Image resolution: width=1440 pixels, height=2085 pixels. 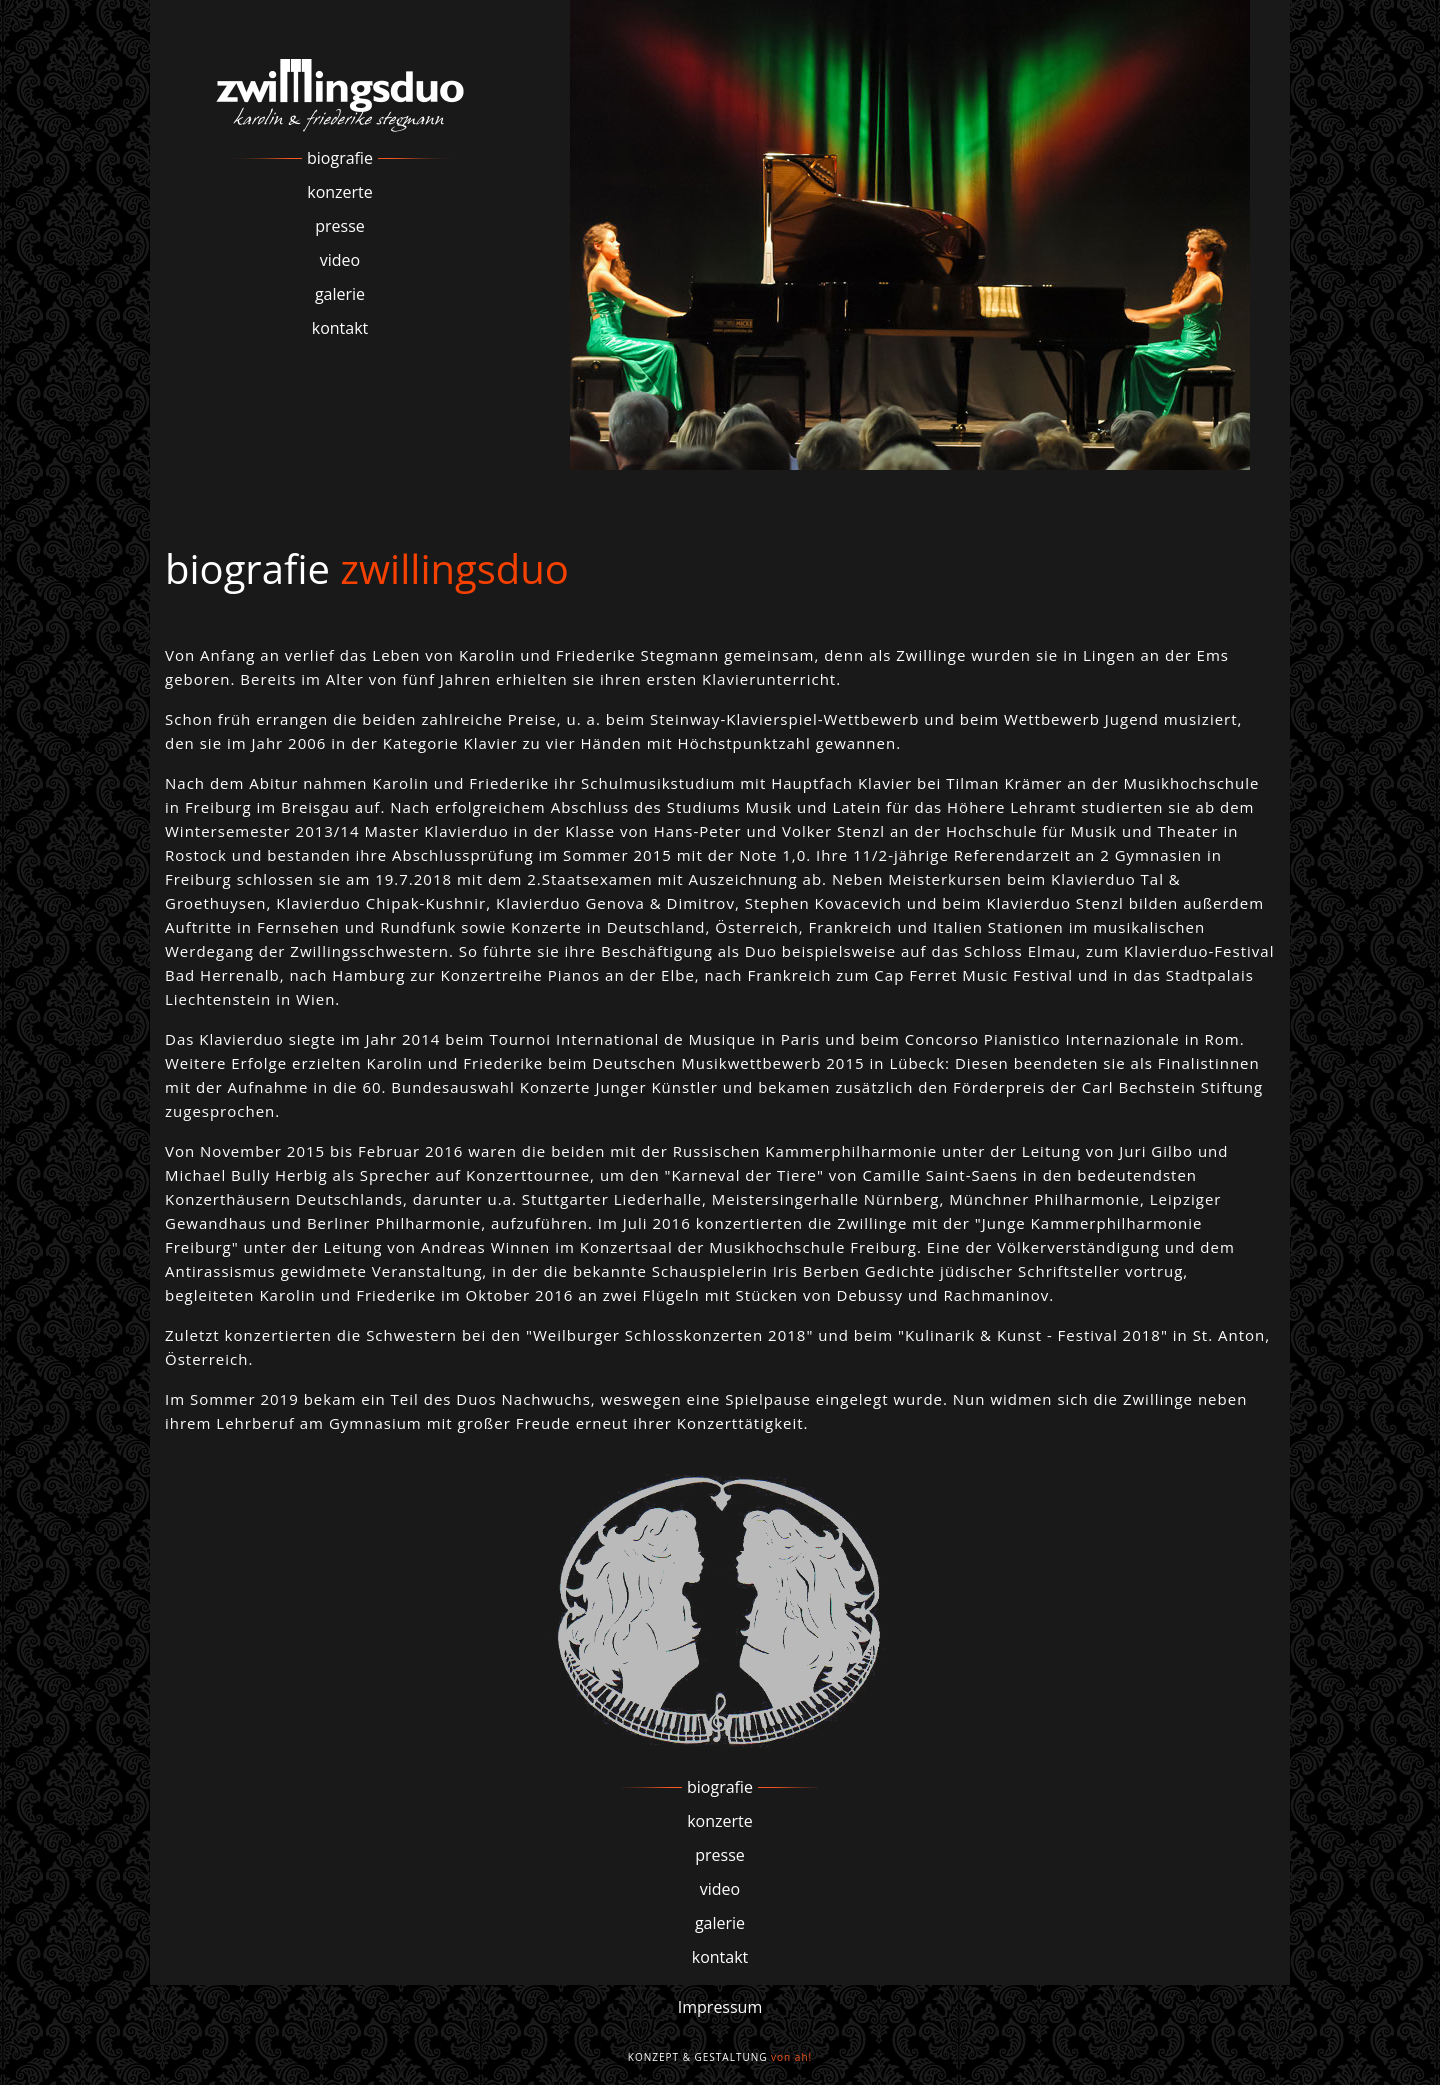 What do you see at coordinates (340, 192) in the screenshot?
I see `konzerte` at bounding box center [340, 192].